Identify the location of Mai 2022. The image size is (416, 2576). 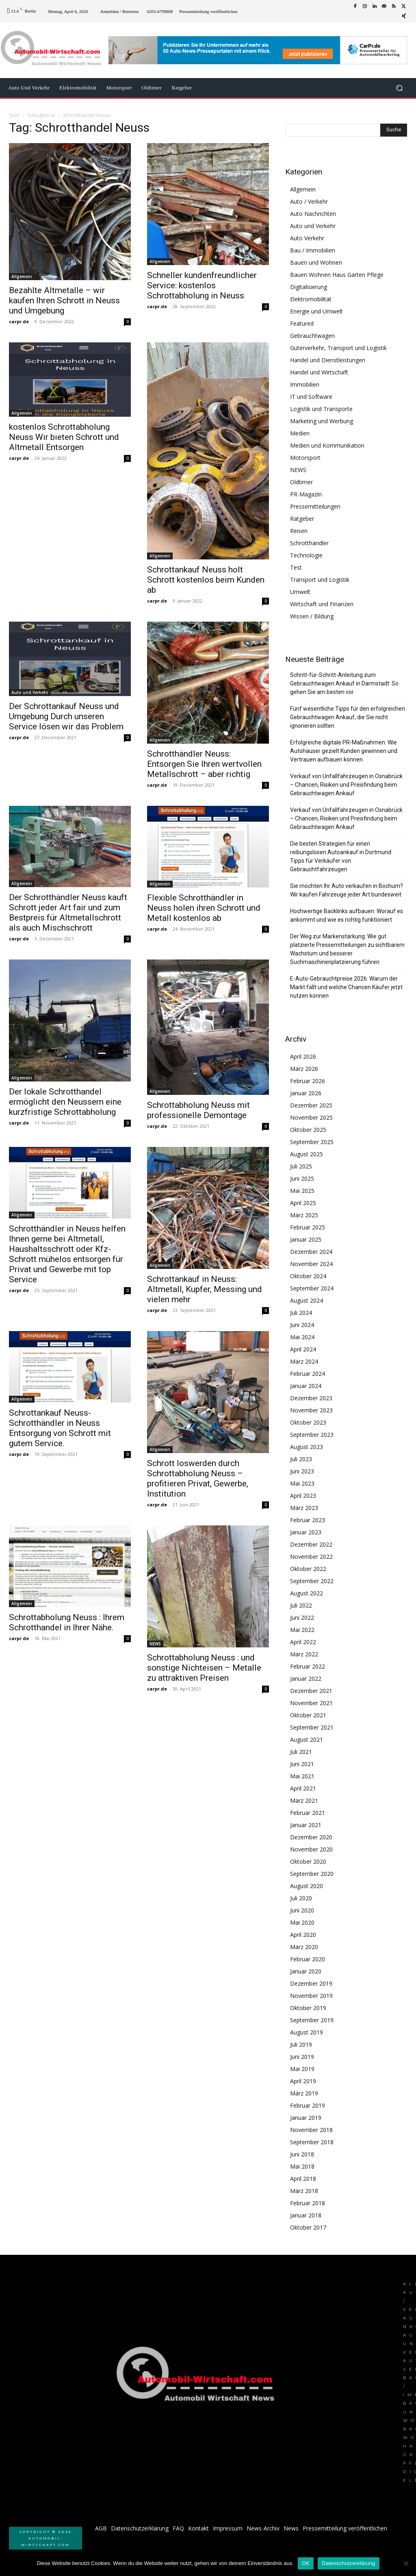
(302, 1630).